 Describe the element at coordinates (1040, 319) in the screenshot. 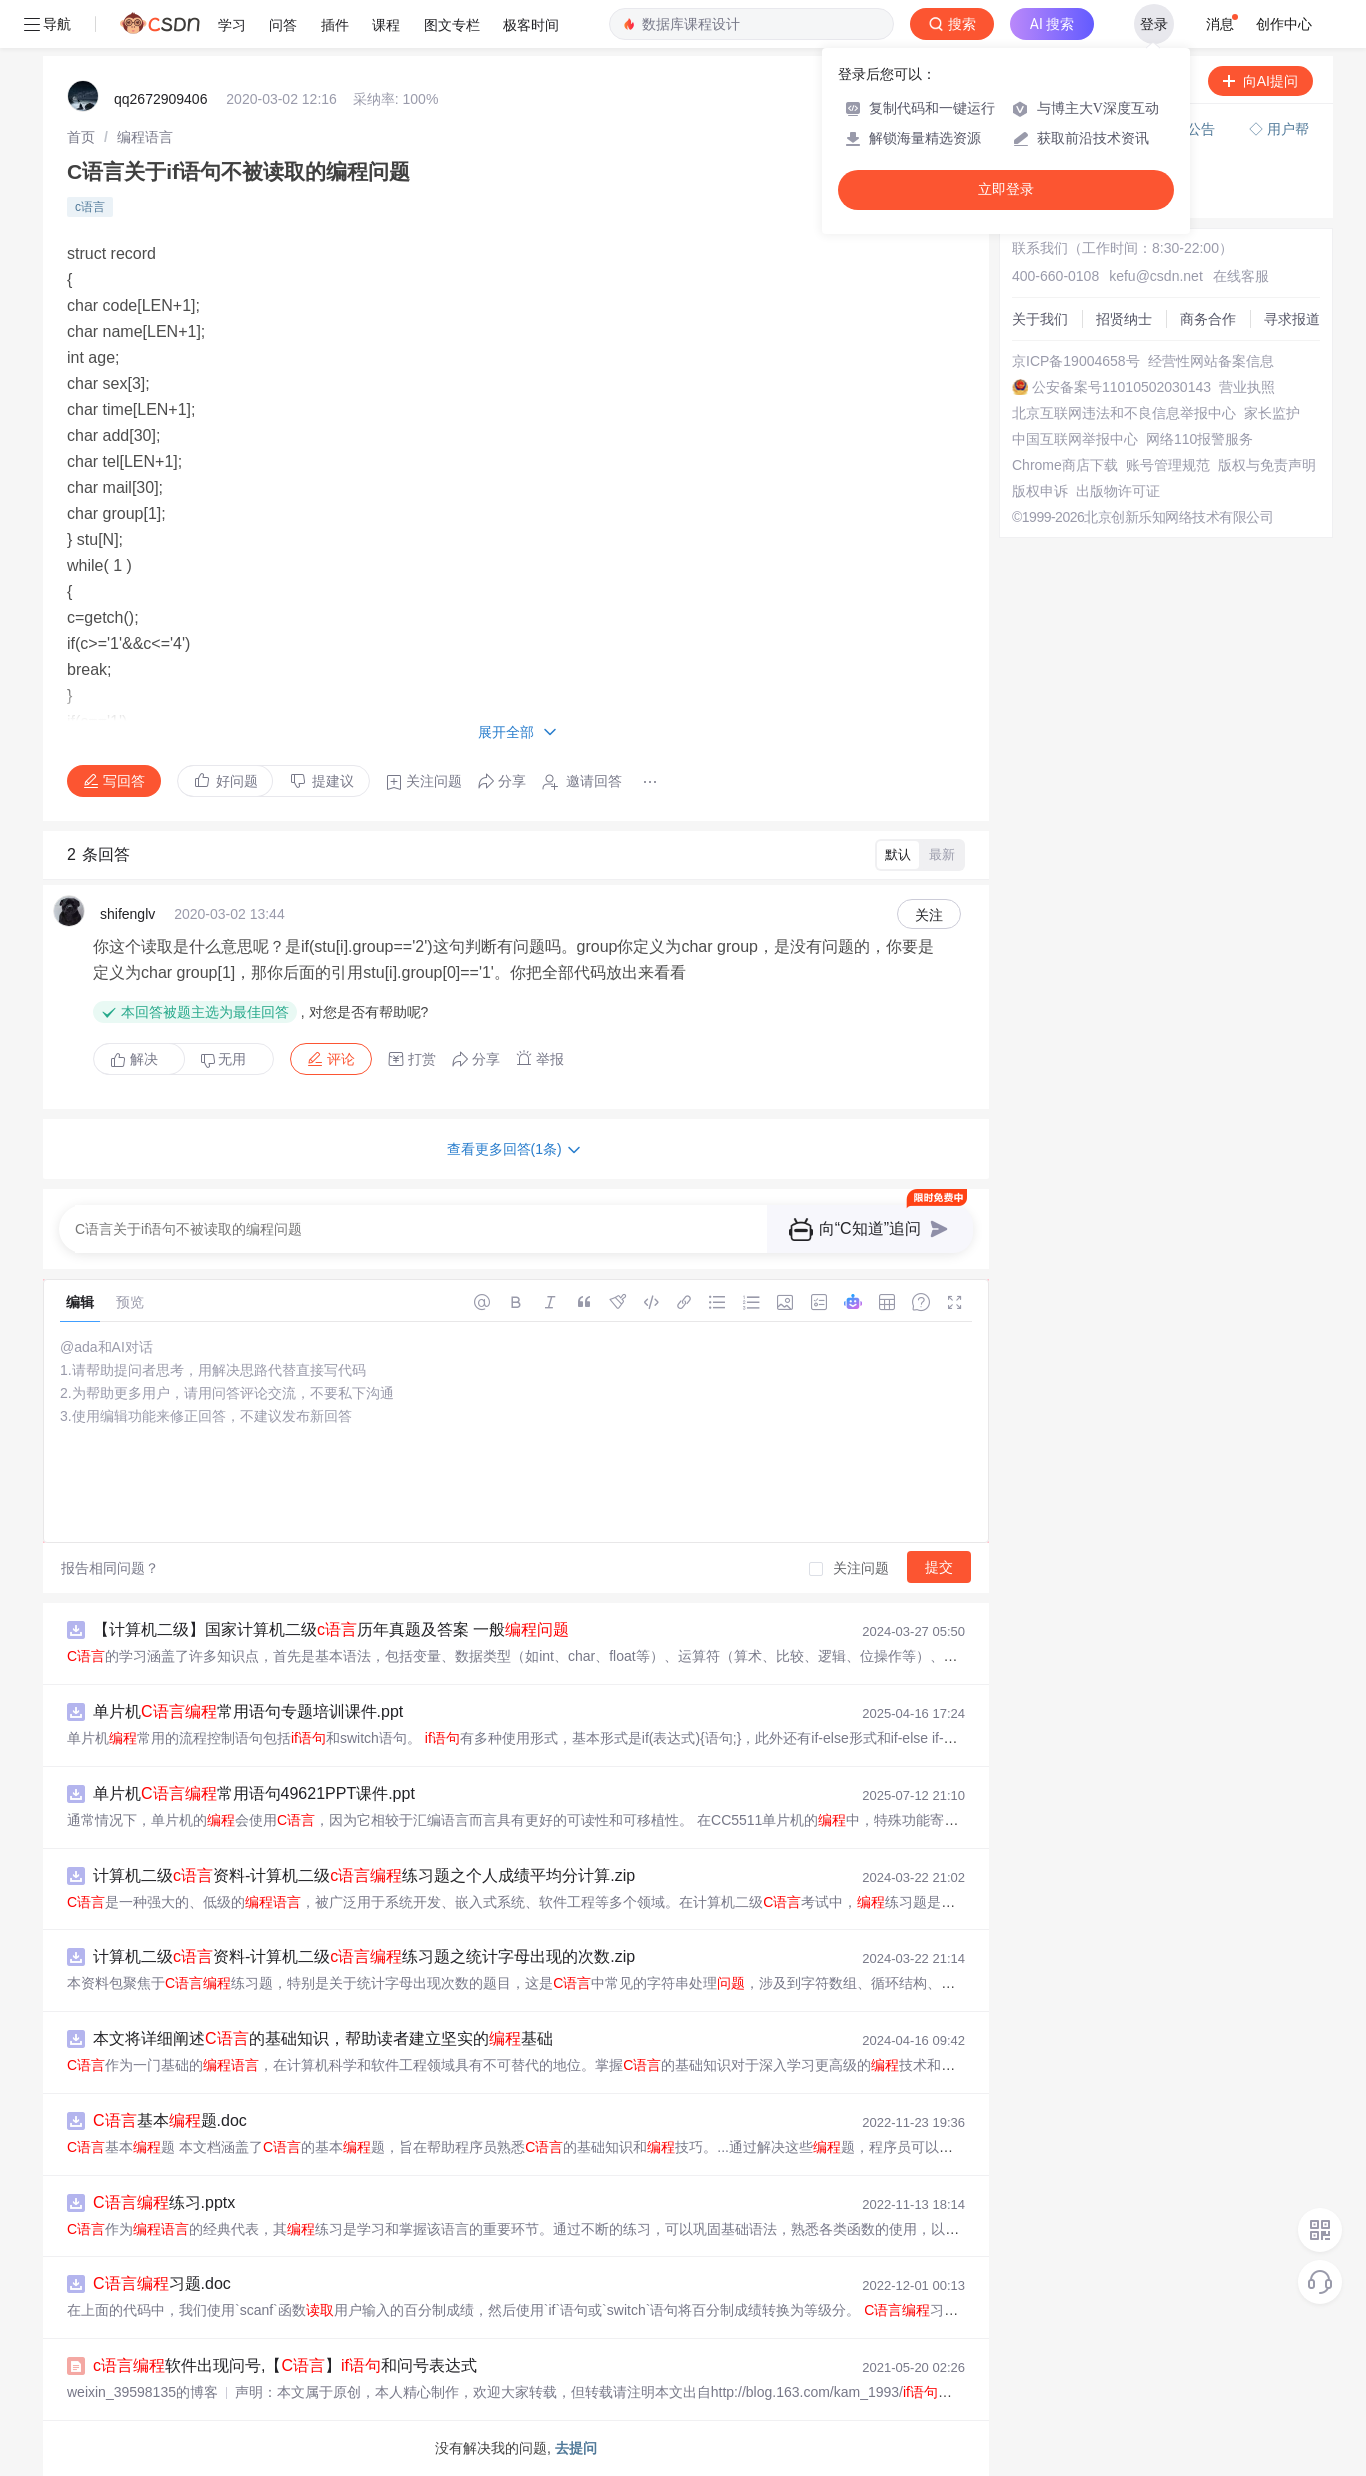

I see `关于我们` at that location.